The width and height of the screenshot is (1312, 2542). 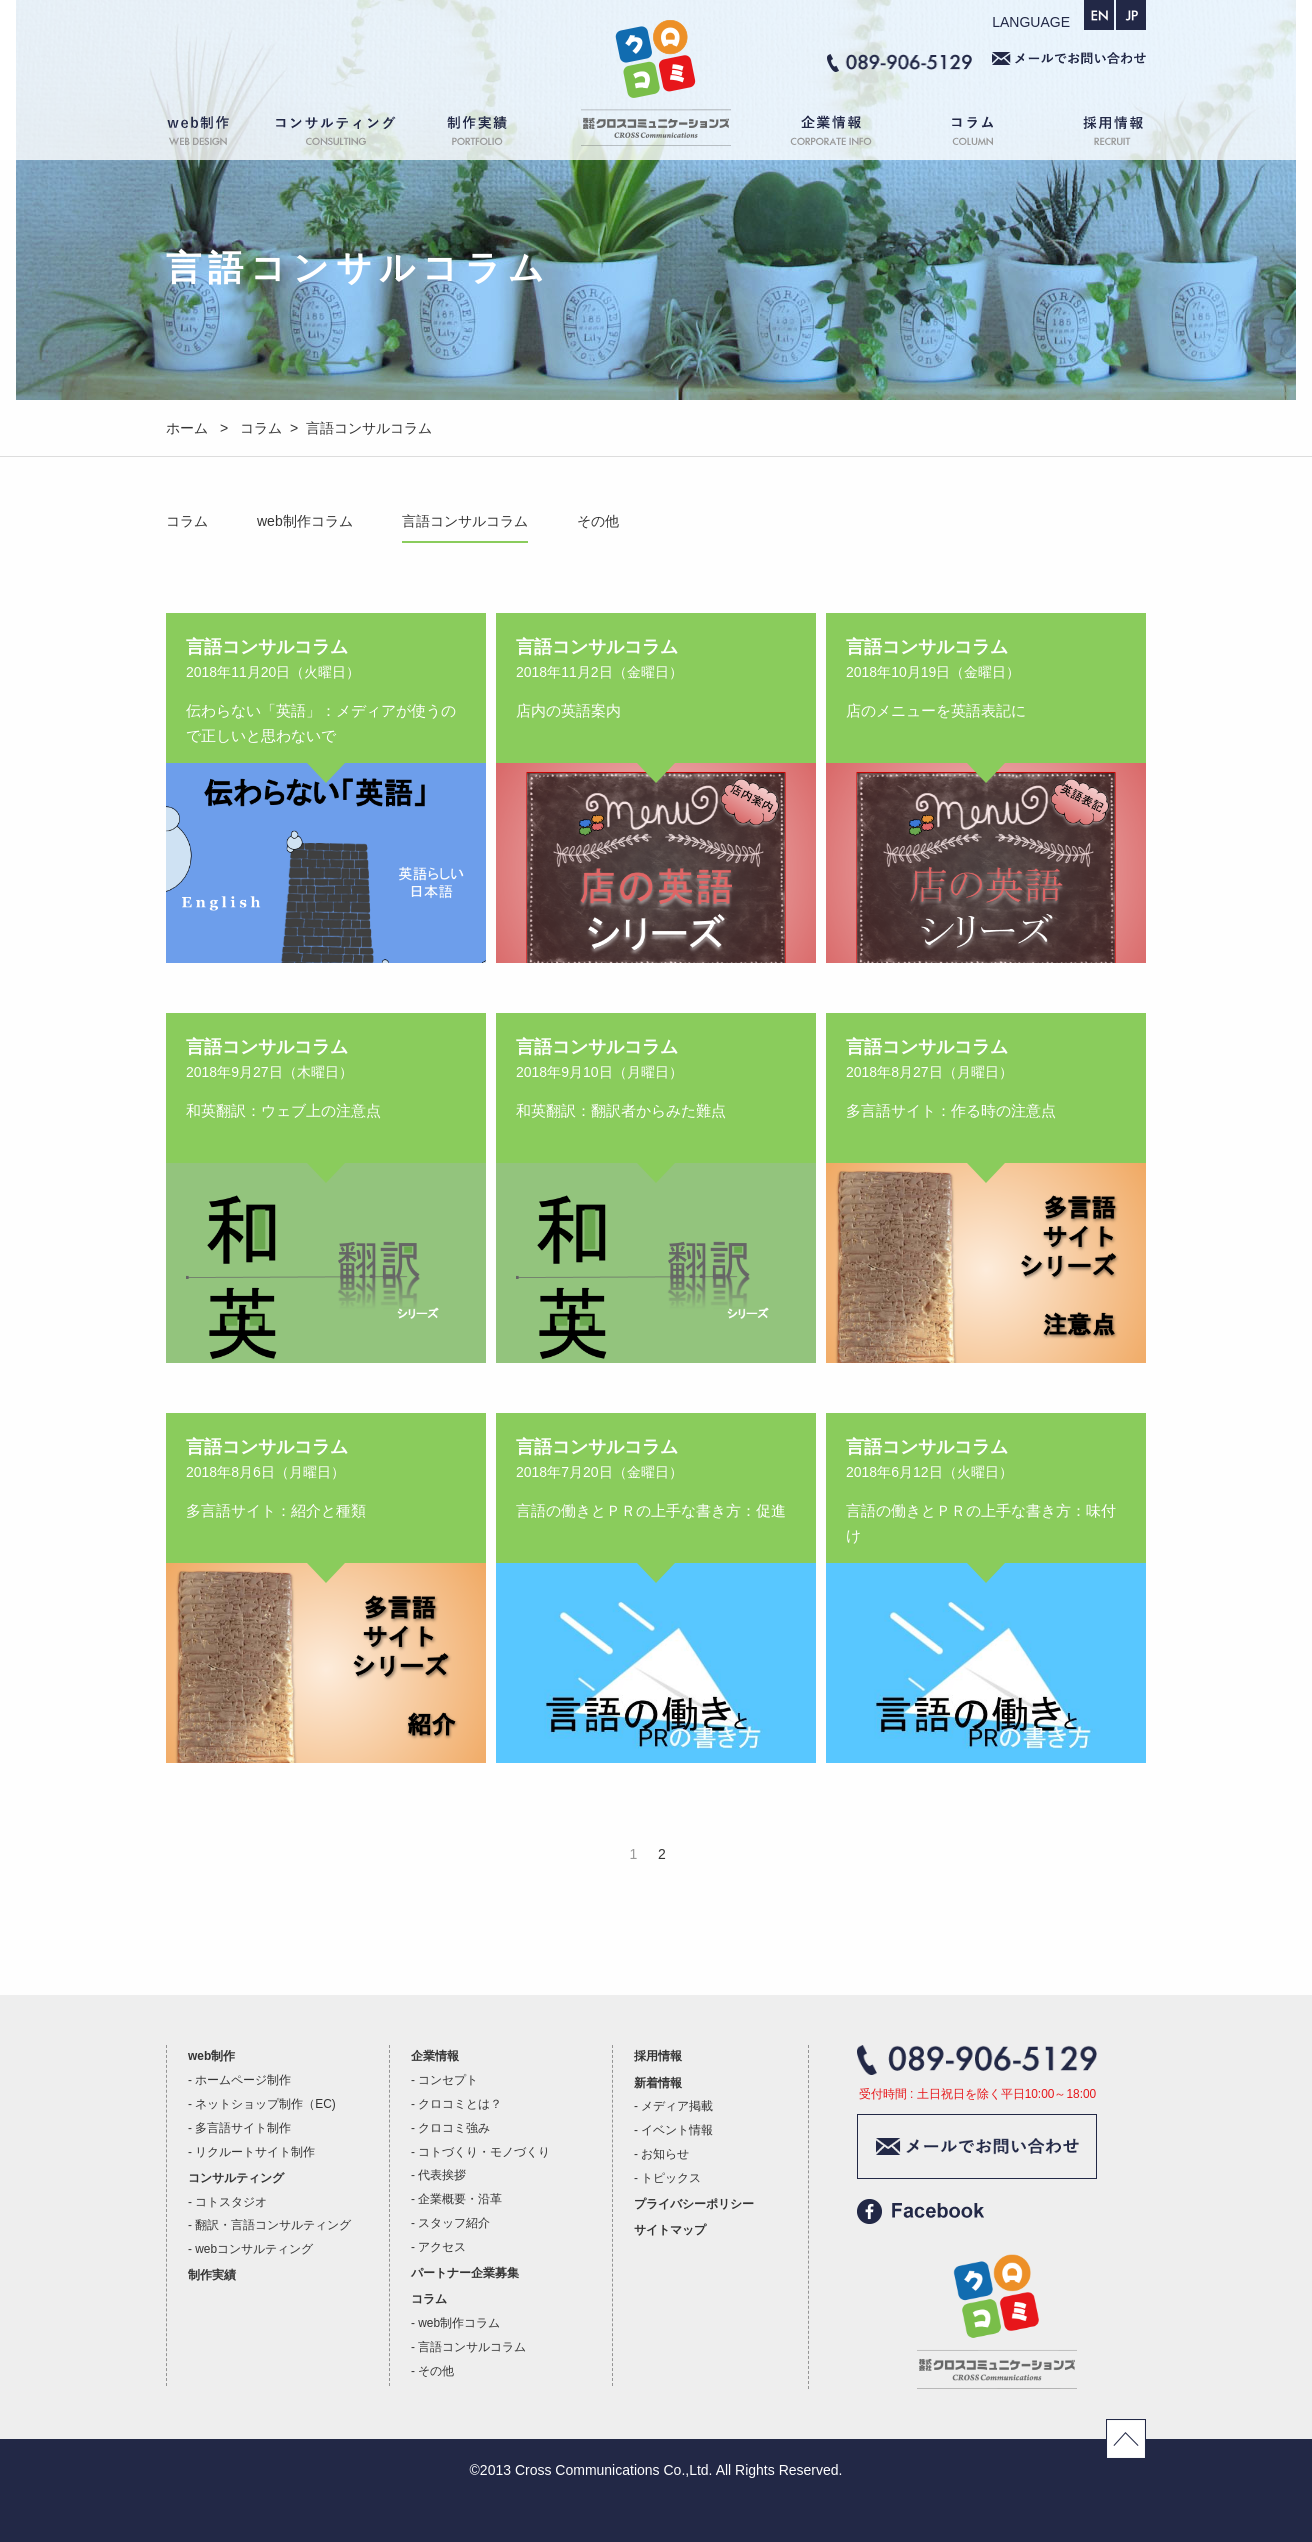 What do you see at coordinates (658, 2083) in the screenshot?
I see `新着情報` at bounding box center [658, 2083].